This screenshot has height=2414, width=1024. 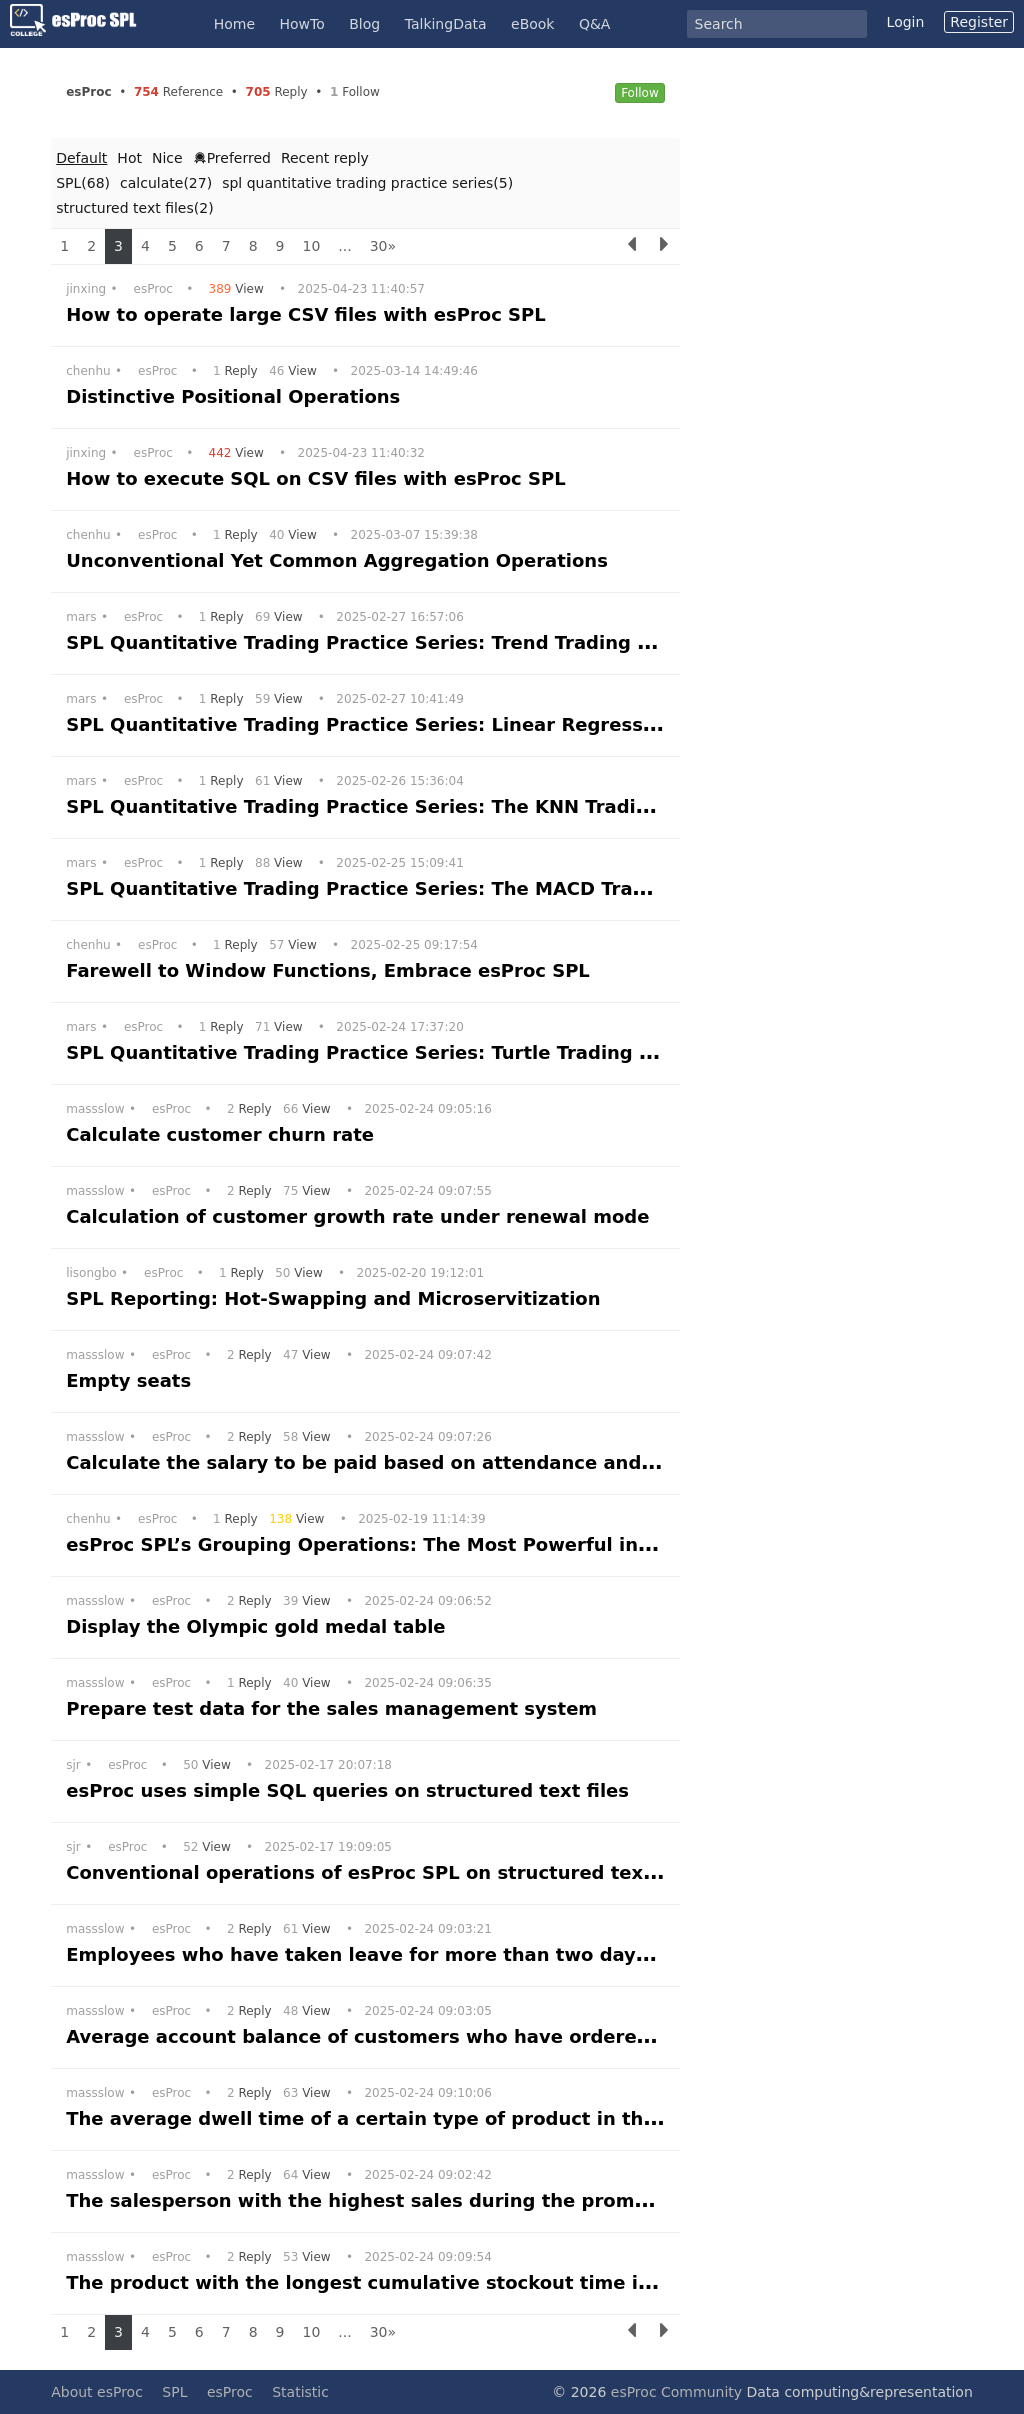 I want to click on Nice, so click(x=167, y=158).